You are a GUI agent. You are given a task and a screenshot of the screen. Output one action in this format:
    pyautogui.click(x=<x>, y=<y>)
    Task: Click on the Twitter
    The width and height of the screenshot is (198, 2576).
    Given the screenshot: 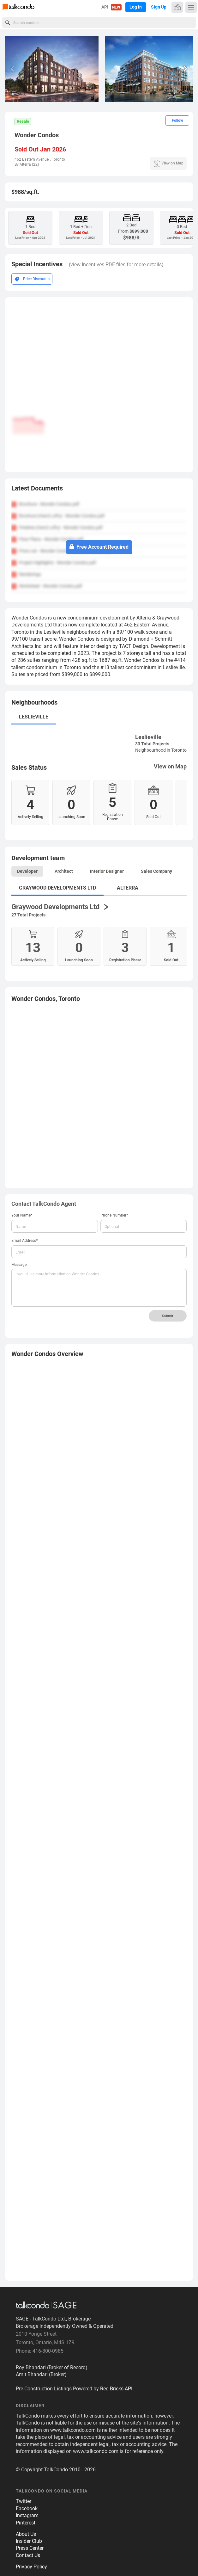 What is the action you would take?
    pyautogui.click(x=23, y=2501)
    